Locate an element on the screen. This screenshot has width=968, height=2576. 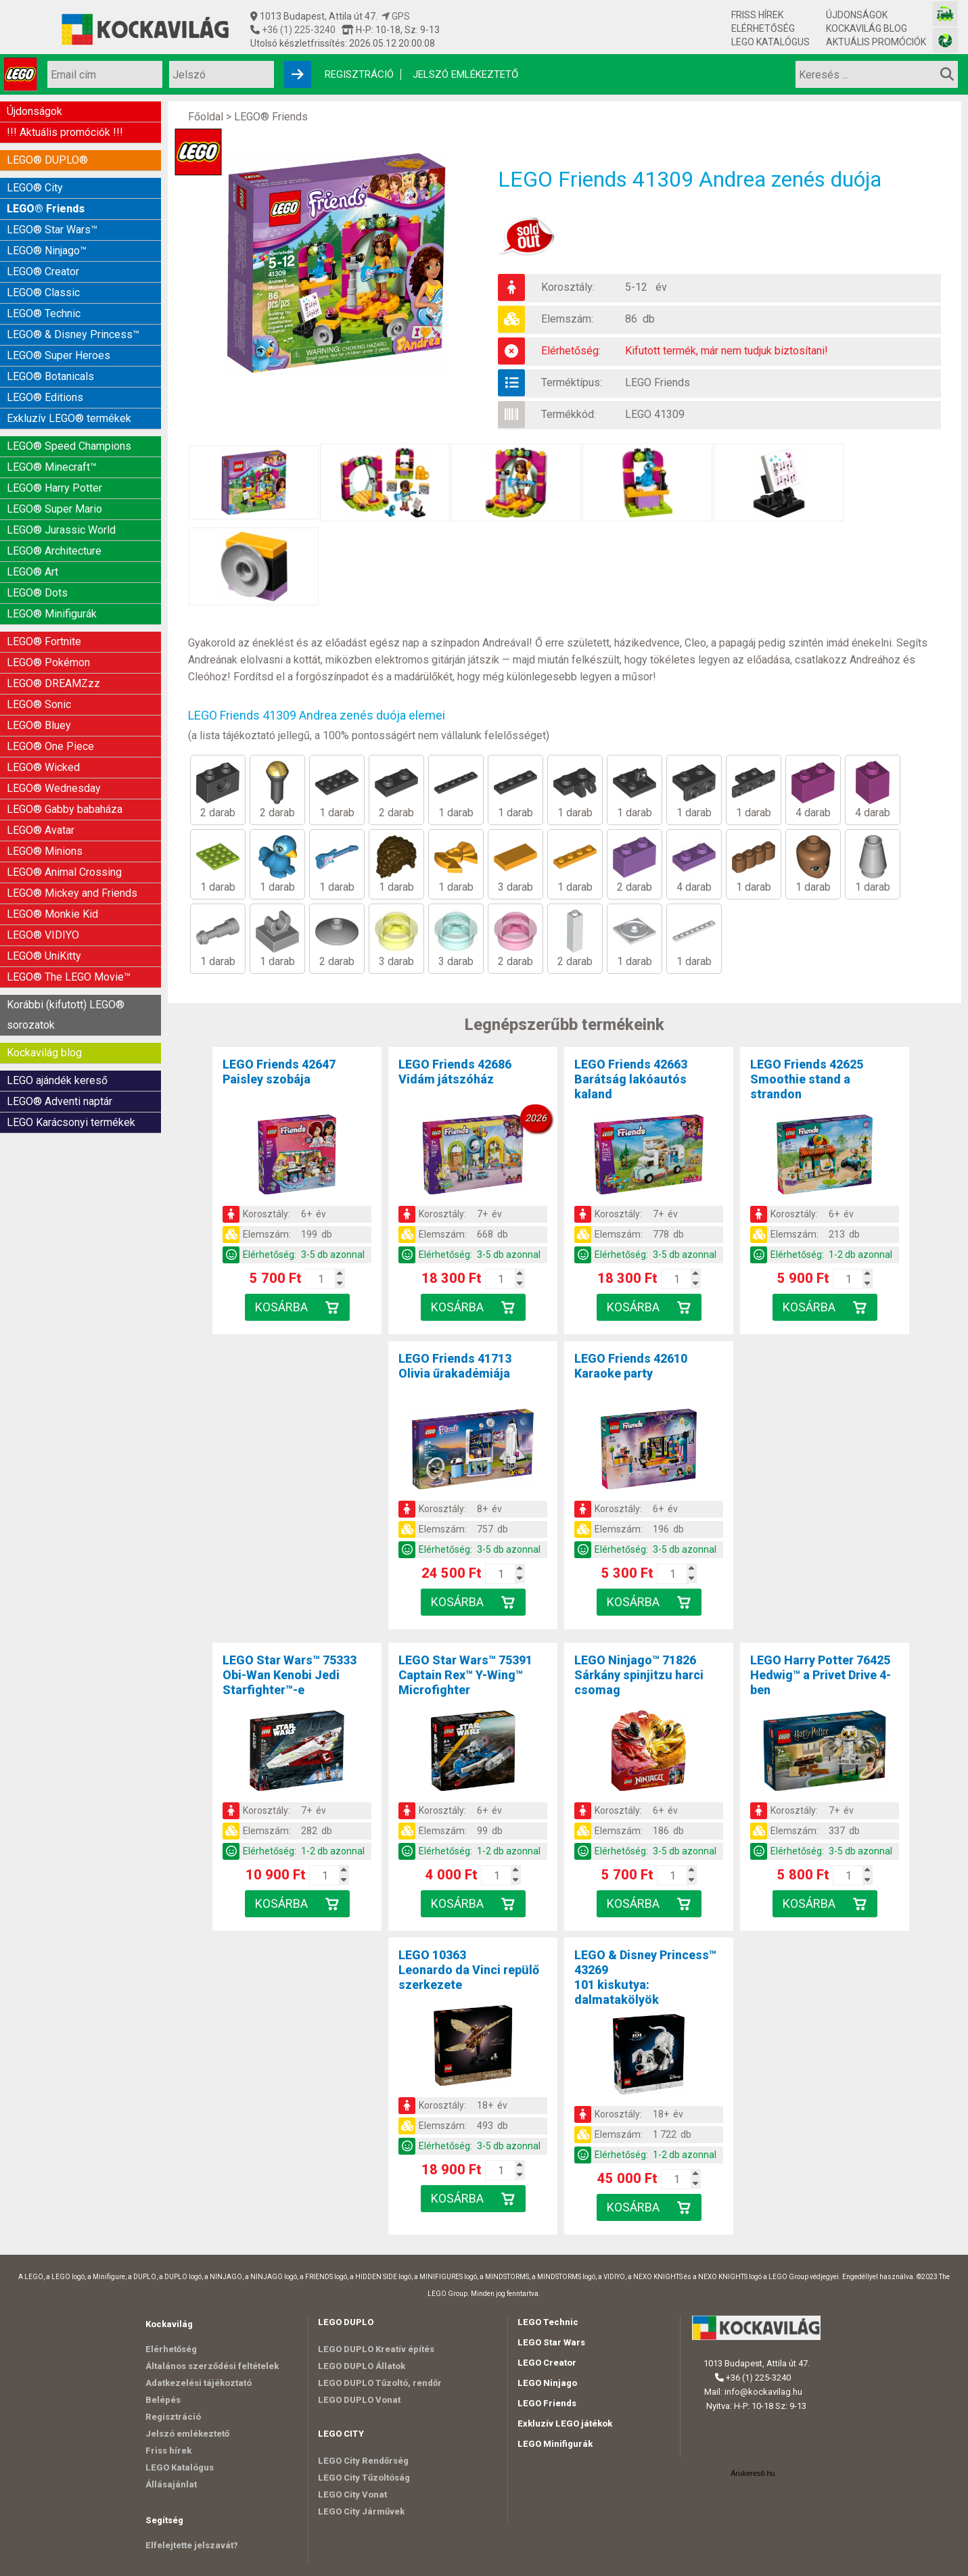
Jelszó emlékeztető is located at coordinates (465, 74).